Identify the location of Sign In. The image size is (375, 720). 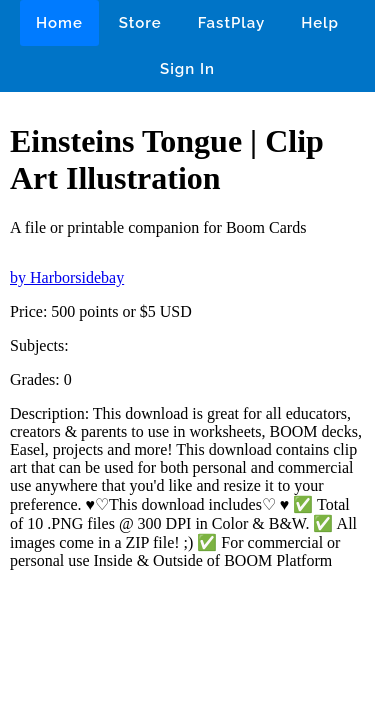
(187, 69).